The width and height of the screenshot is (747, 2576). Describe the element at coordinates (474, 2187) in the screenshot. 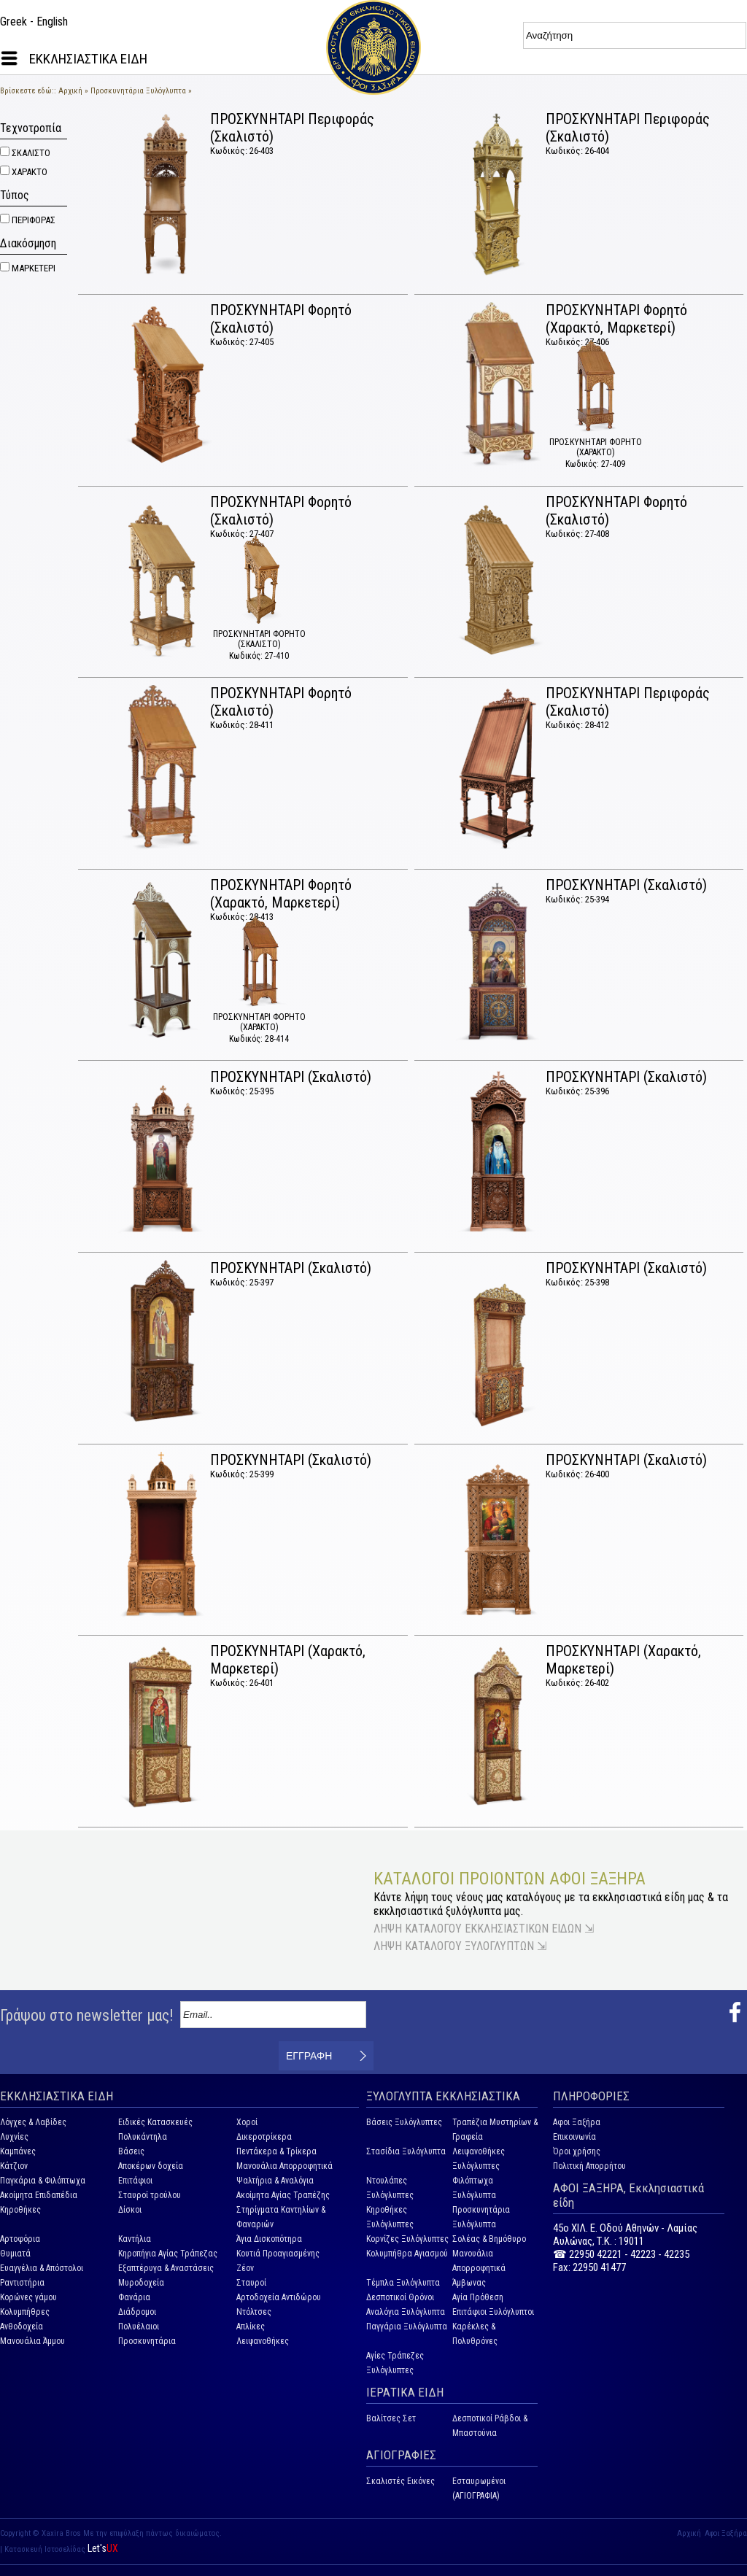

I see `Φιλόπτωχα Ξυλόγλυπτα` at that location.